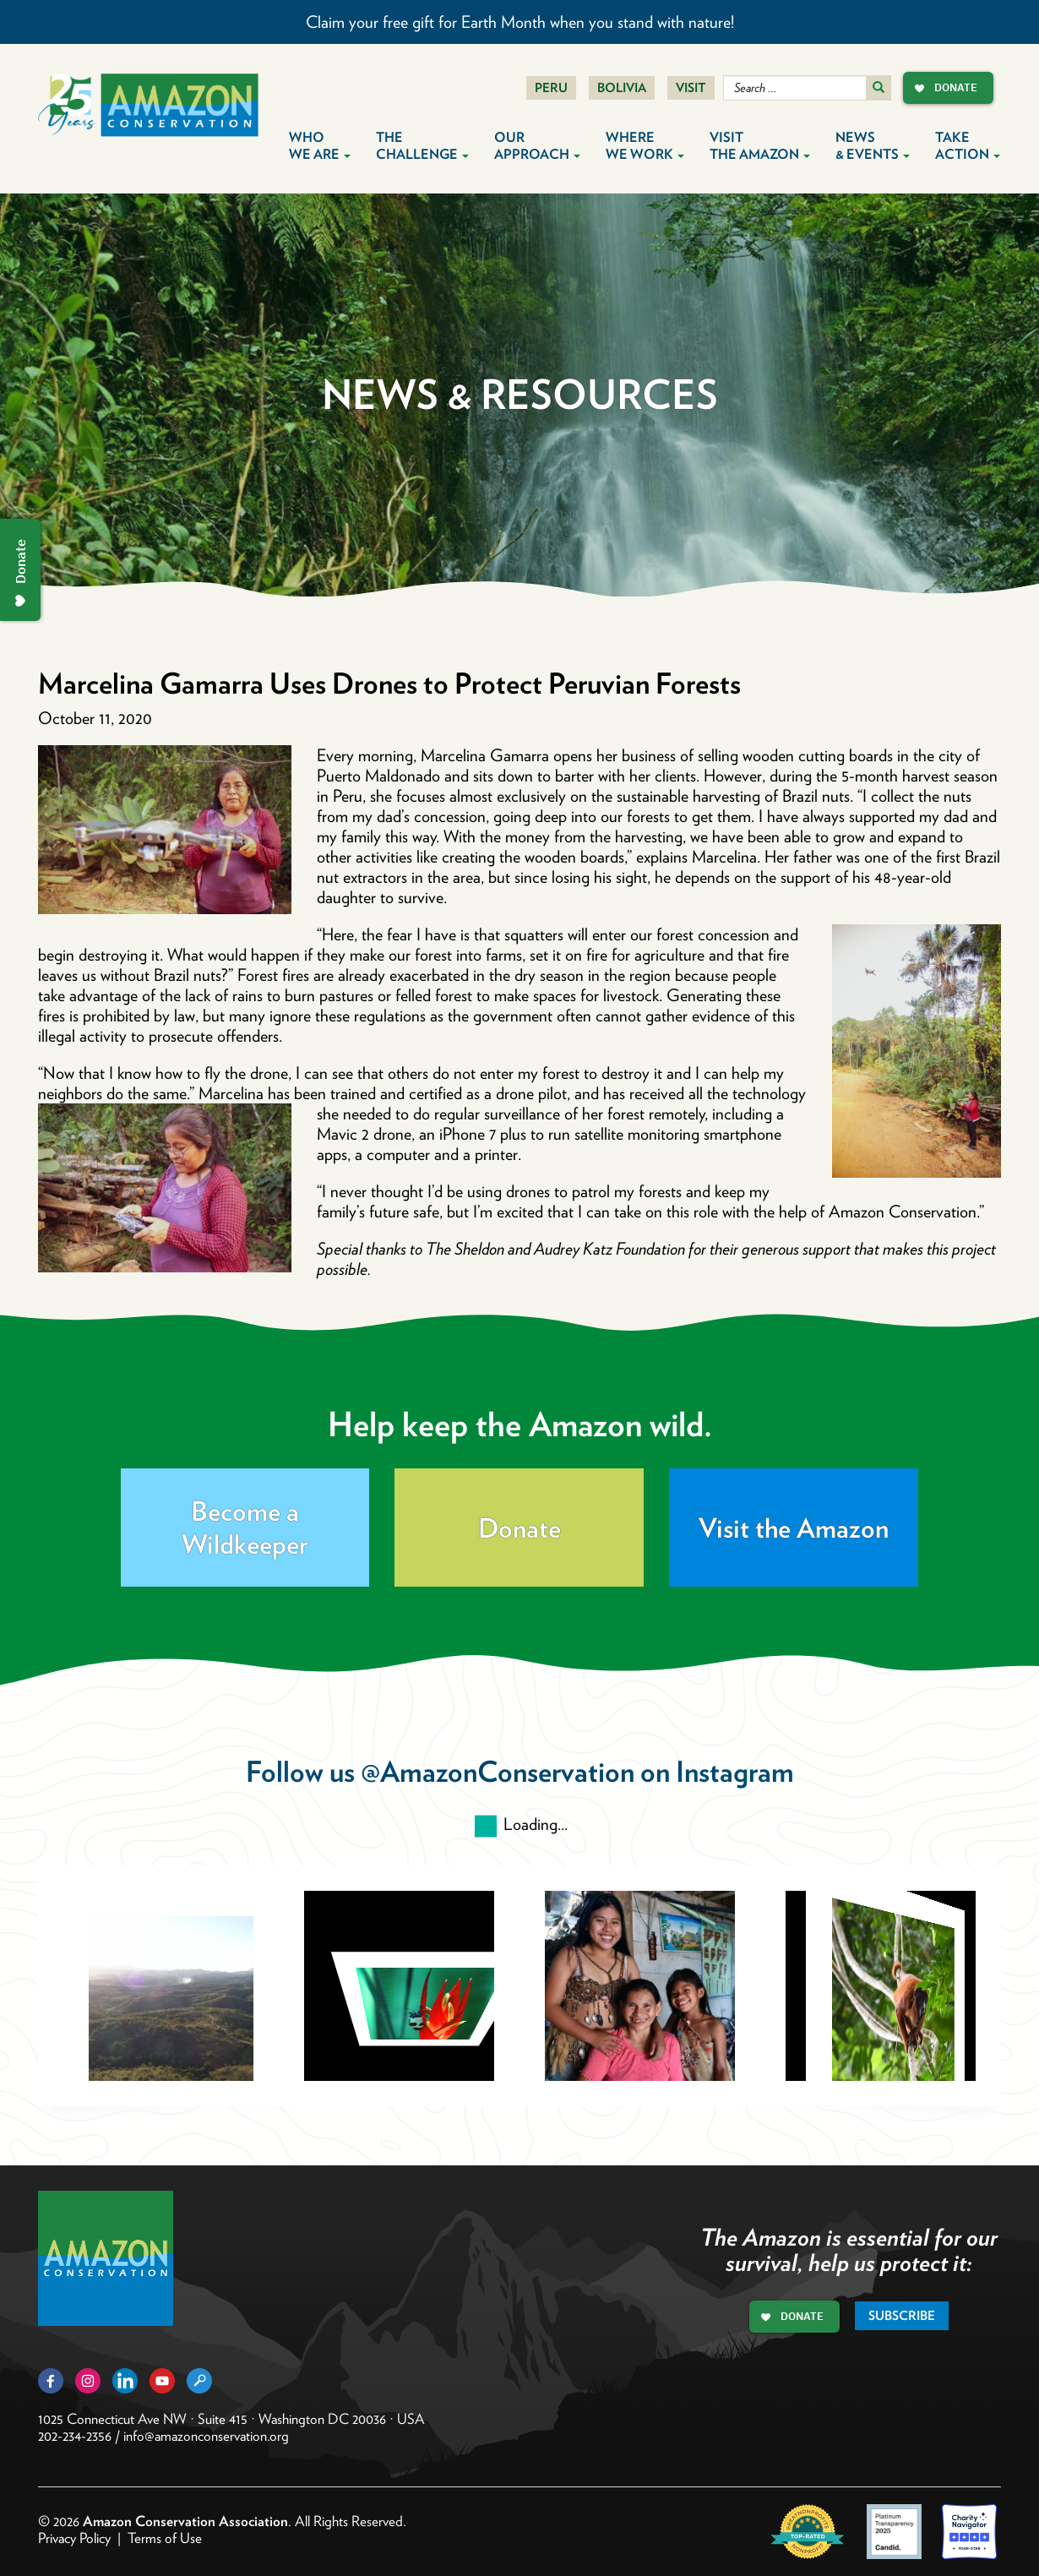 The image size is (1039, 2576). What do you see at coordinates (497, 1771) in the screenshot?
I see `@AmazonConservation` at bounding box center [497, 1771].